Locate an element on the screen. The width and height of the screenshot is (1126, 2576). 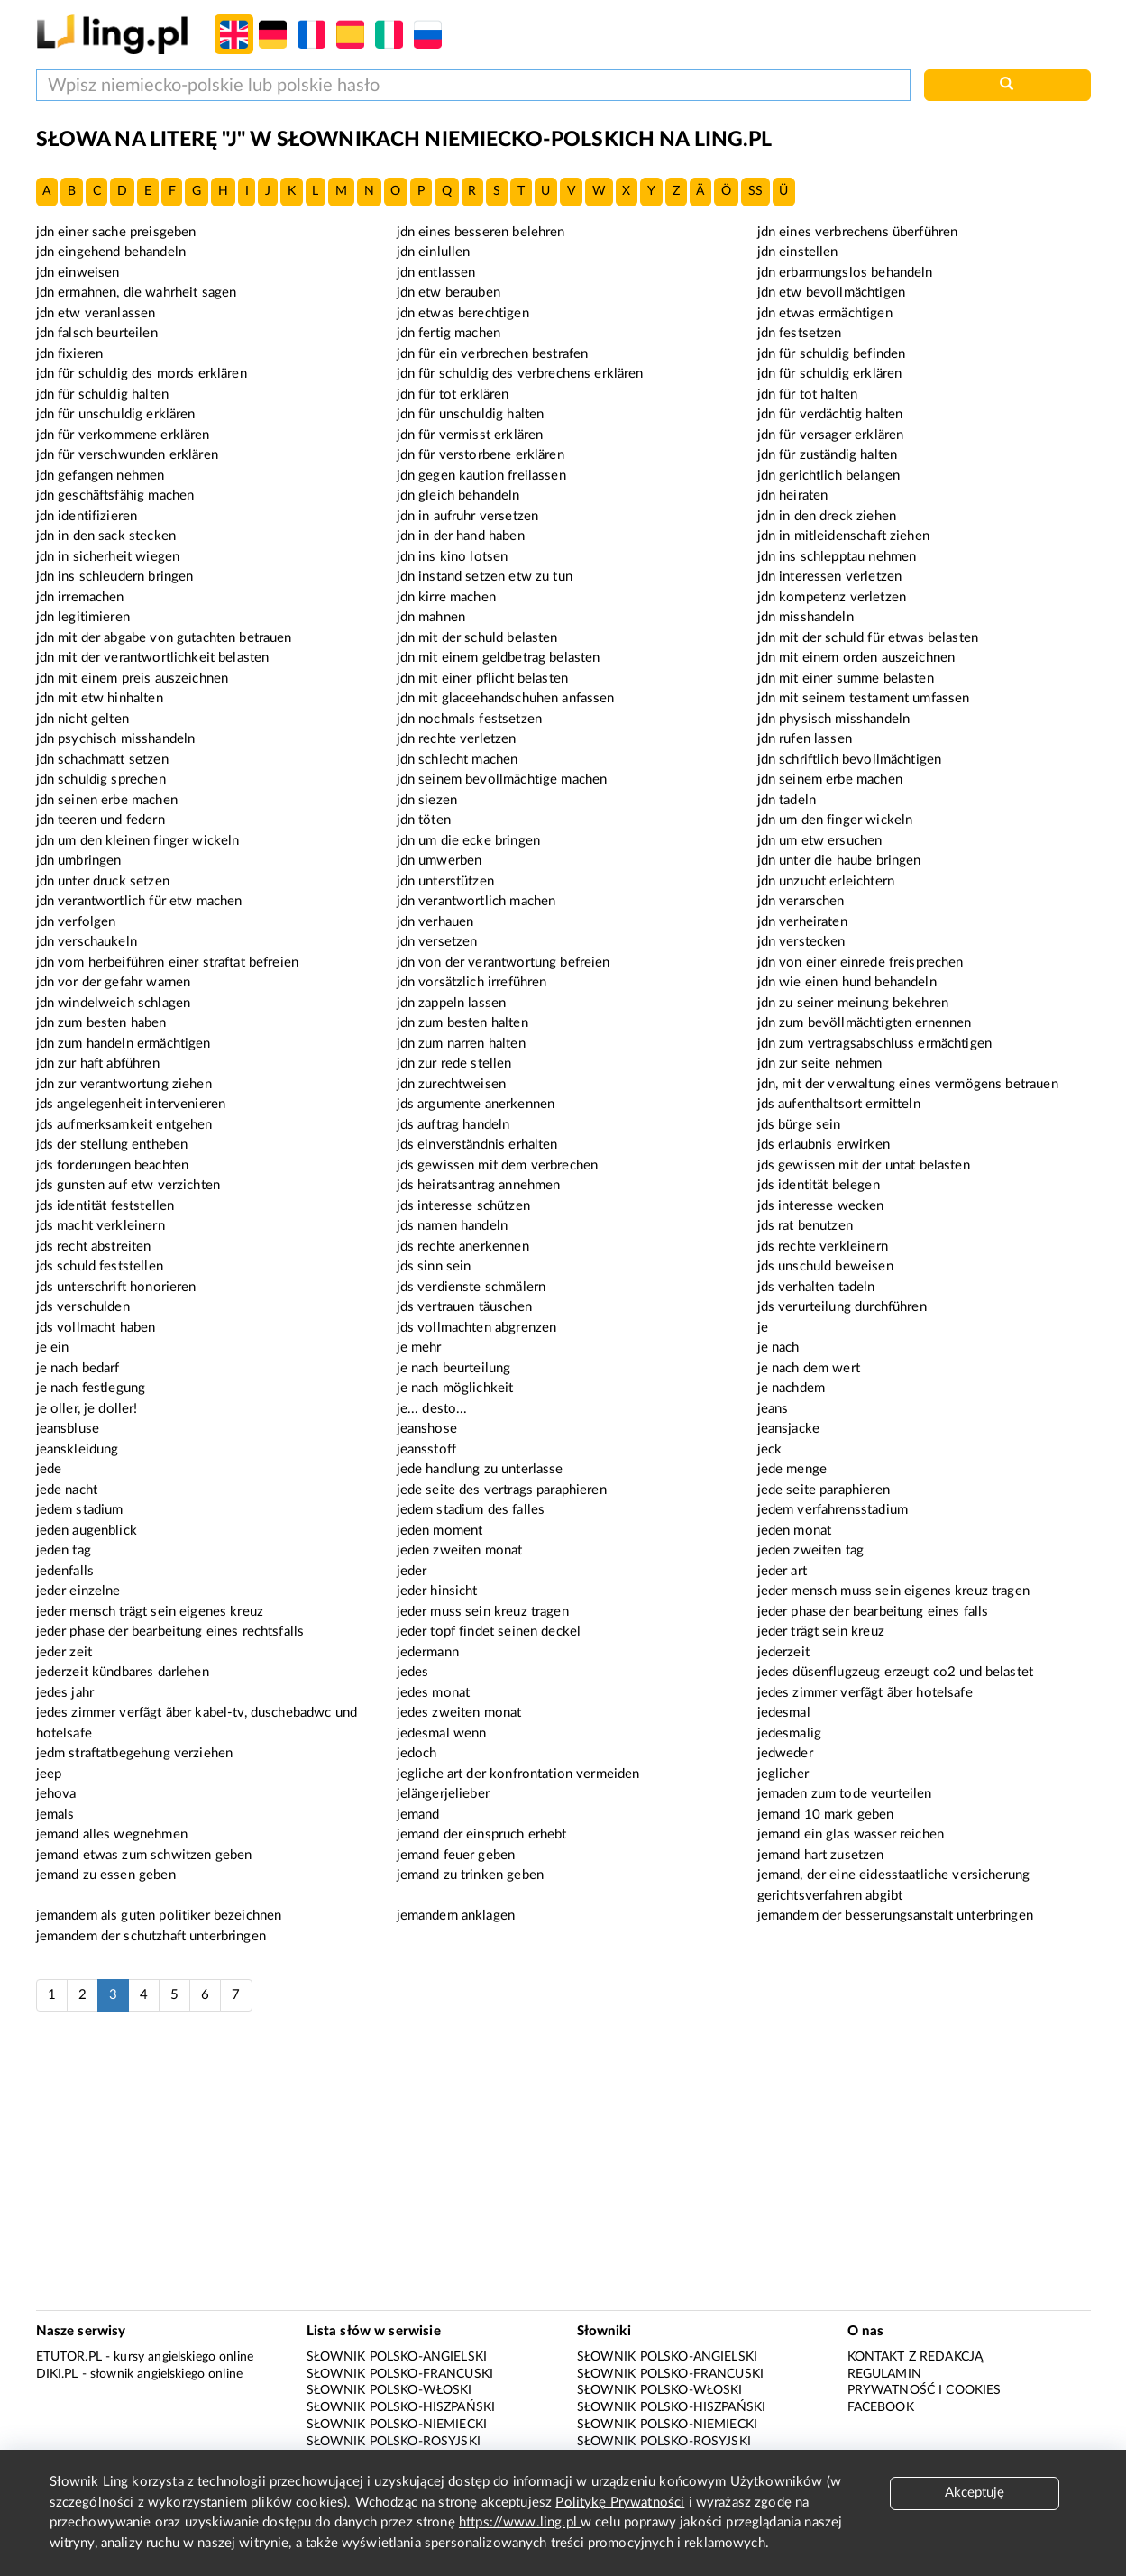
jdn für schuldig halten is located at coordinates (102, 394).